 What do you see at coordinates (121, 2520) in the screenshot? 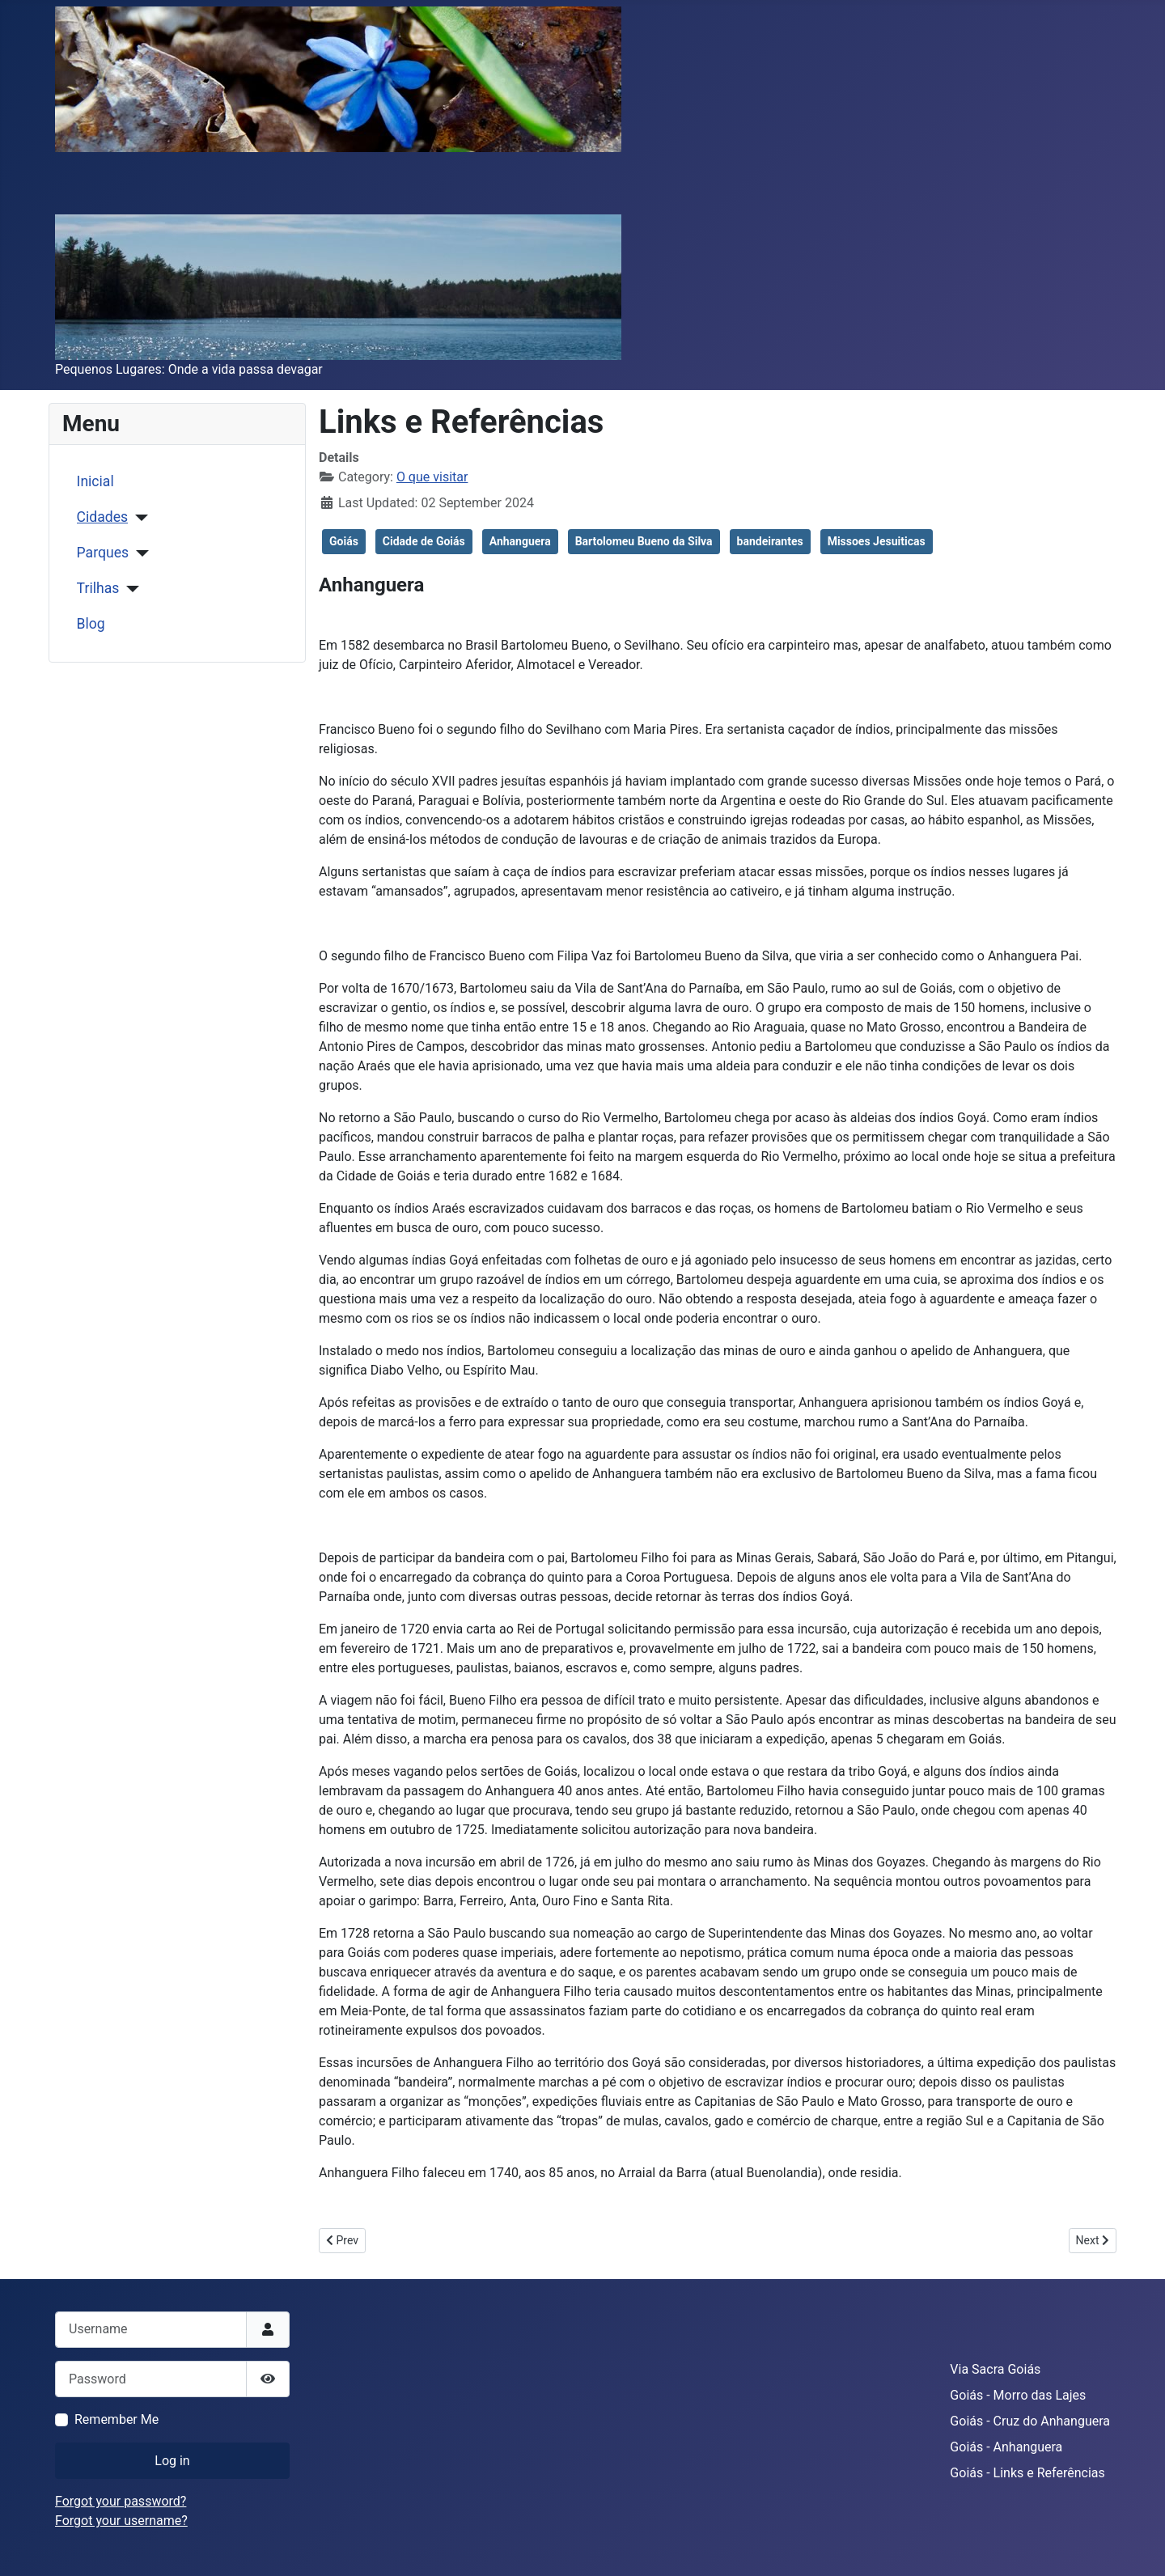
I see `Forgot your username?` at bounding box center [121, 2520].